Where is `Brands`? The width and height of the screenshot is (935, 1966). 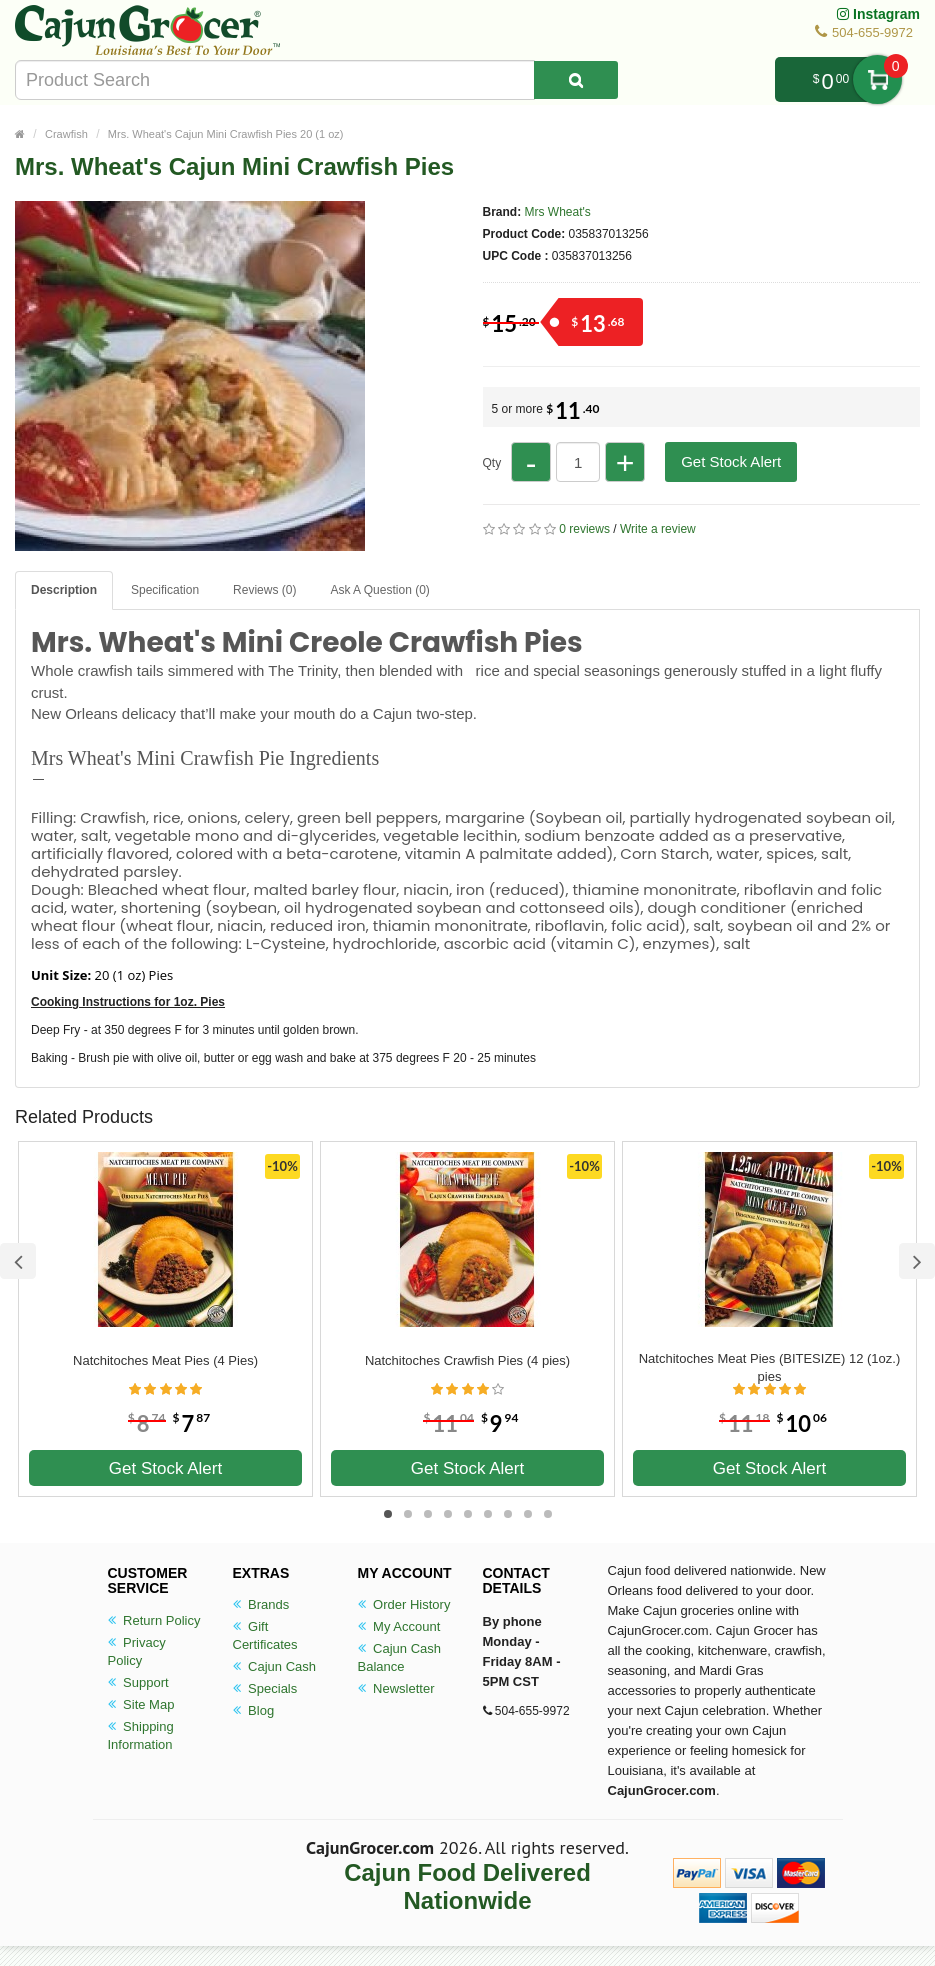 Brands is located at coordinates (261, 1604).